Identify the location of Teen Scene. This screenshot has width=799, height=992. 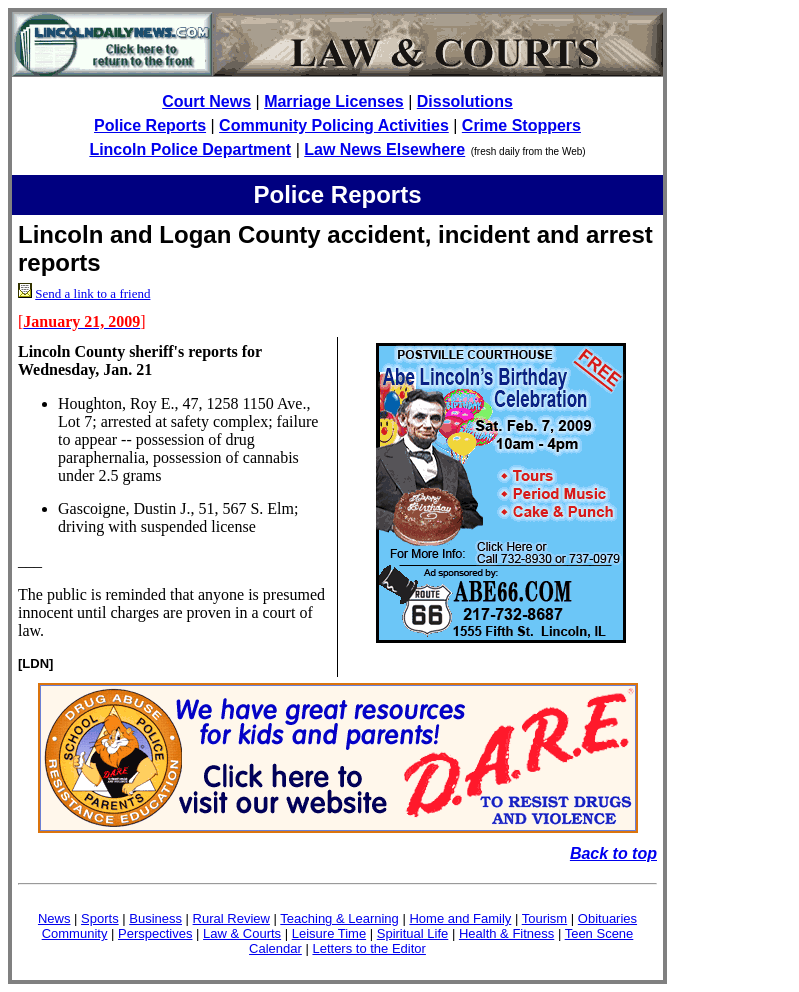
(599, 933).